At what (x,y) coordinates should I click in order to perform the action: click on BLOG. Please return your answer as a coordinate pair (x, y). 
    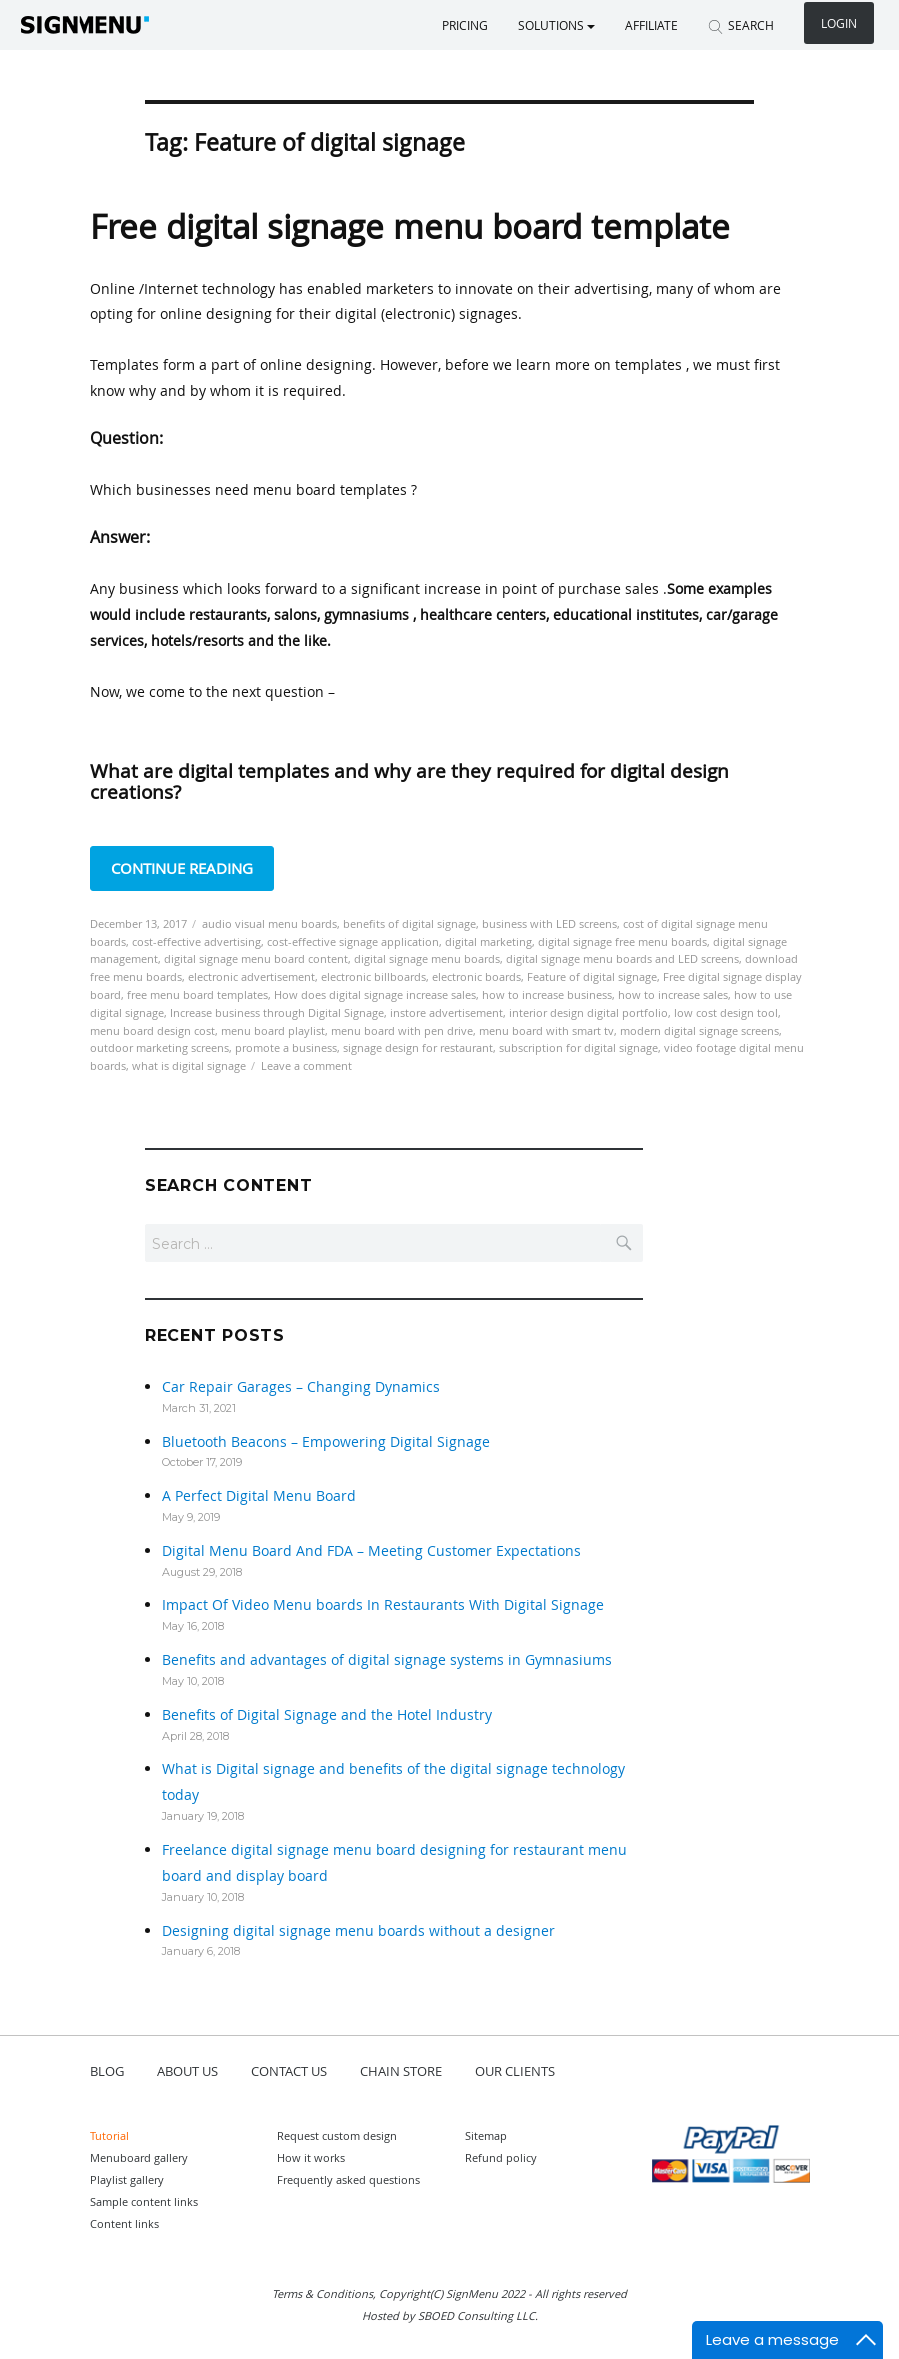
    Looking at the image, I should click on (107, 2071).